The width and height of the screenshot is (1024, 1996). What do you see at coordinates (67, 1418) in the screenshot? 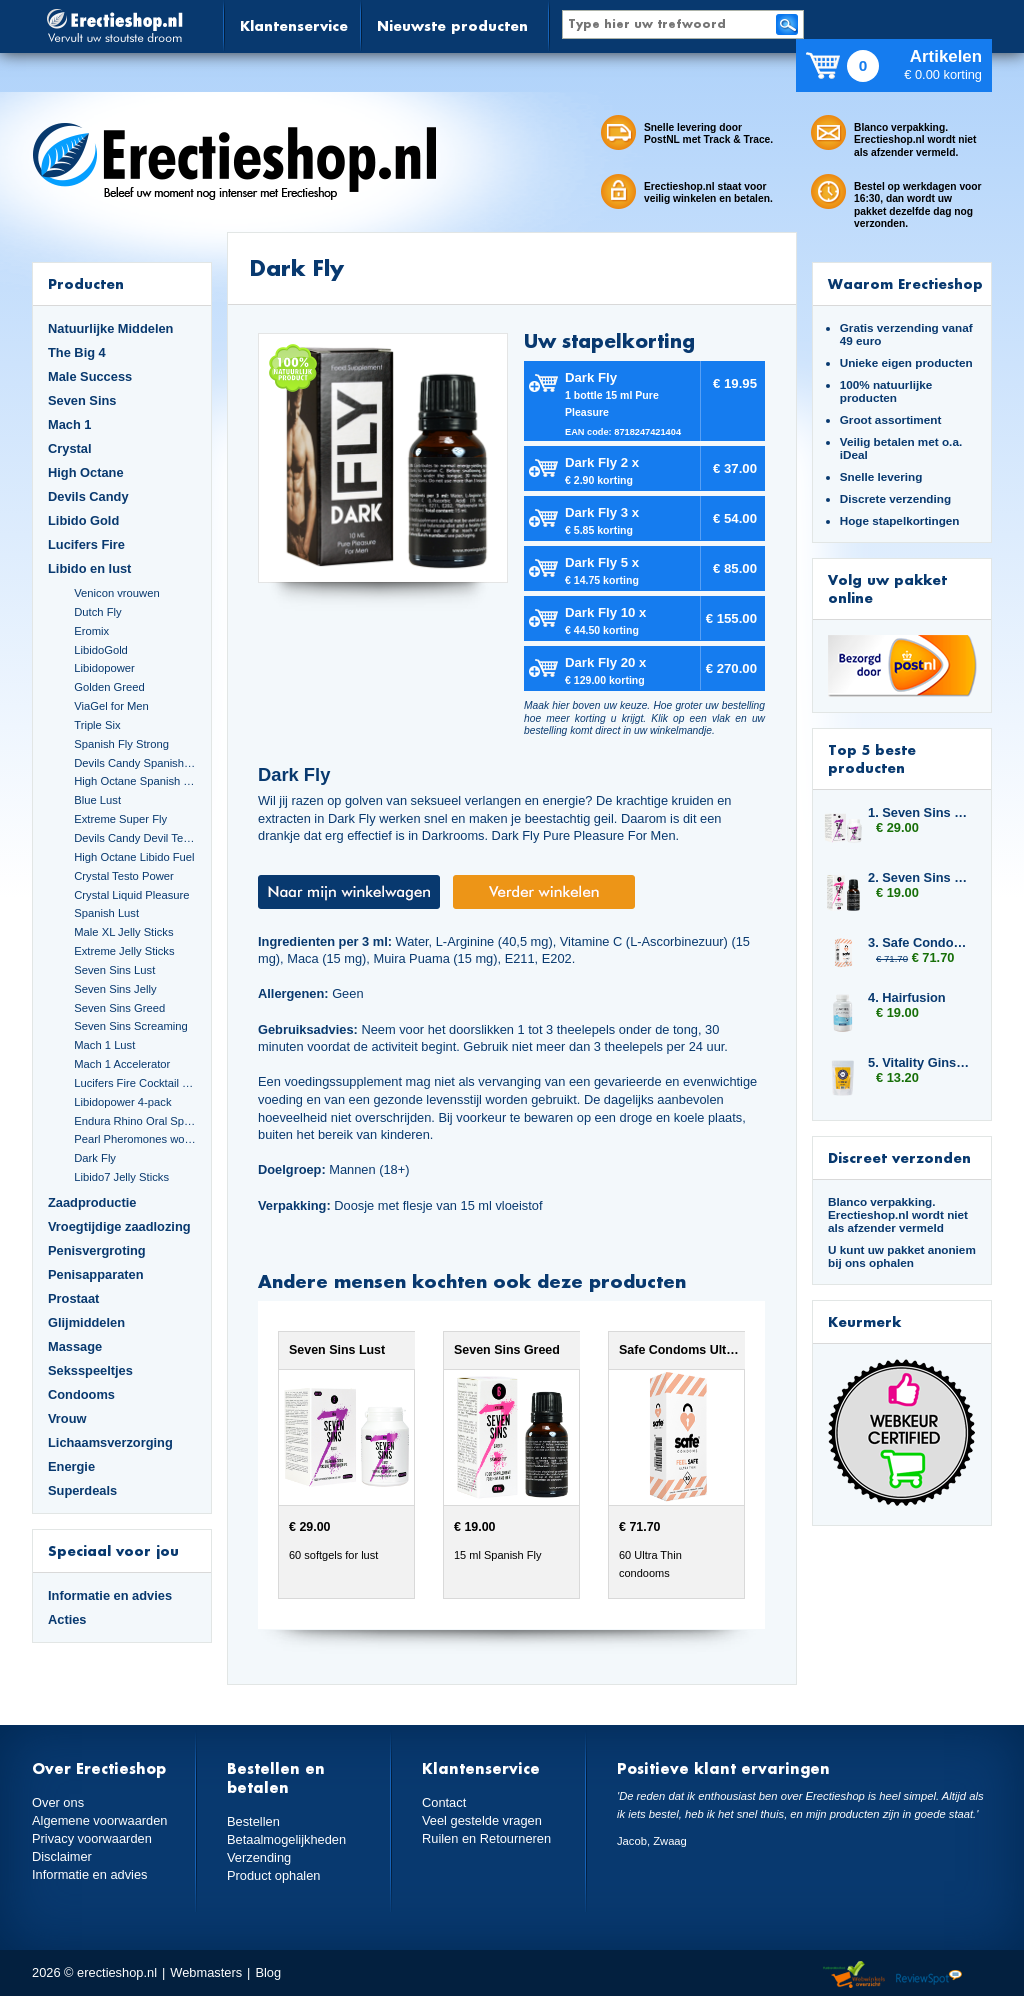
I see `Vrouw` at bounding box center [67, 1418].